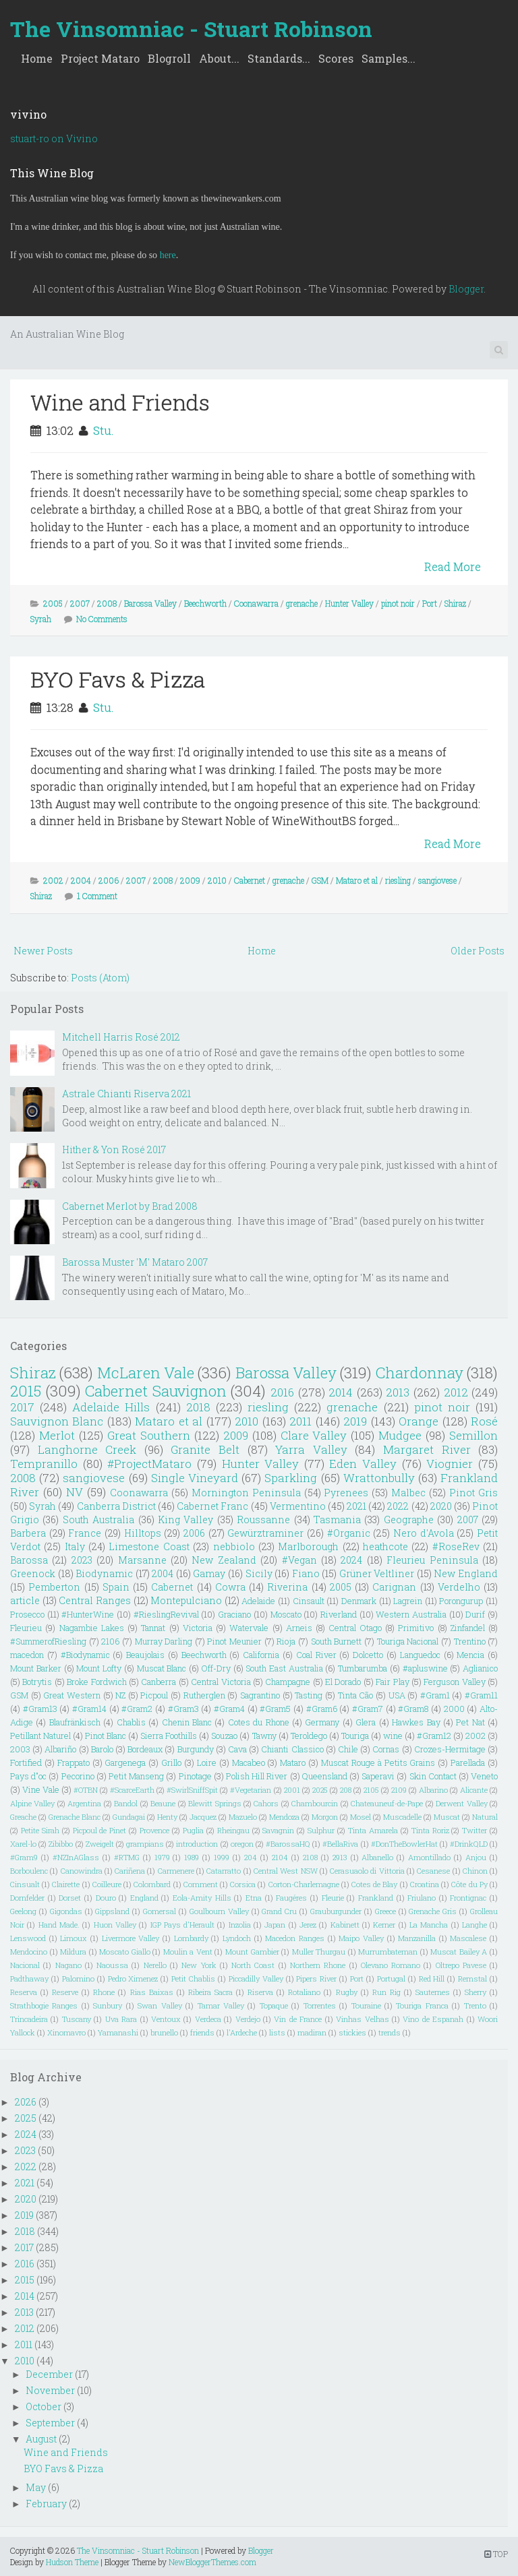  Describe the element at coordinates (355, 1421) in the screenshot. I see `2019` at that location.